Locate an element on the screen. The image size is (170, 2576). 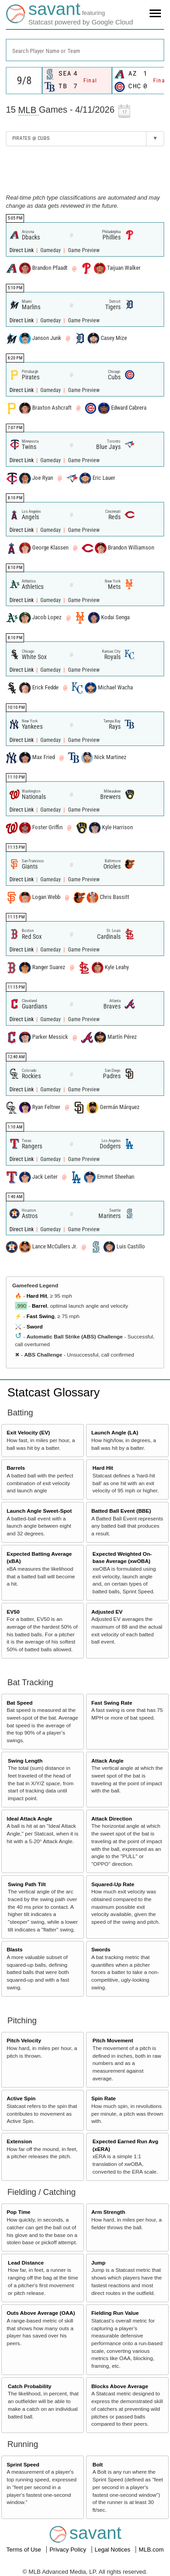
Fast Swing Rate is located at coordinates (111, 1703).